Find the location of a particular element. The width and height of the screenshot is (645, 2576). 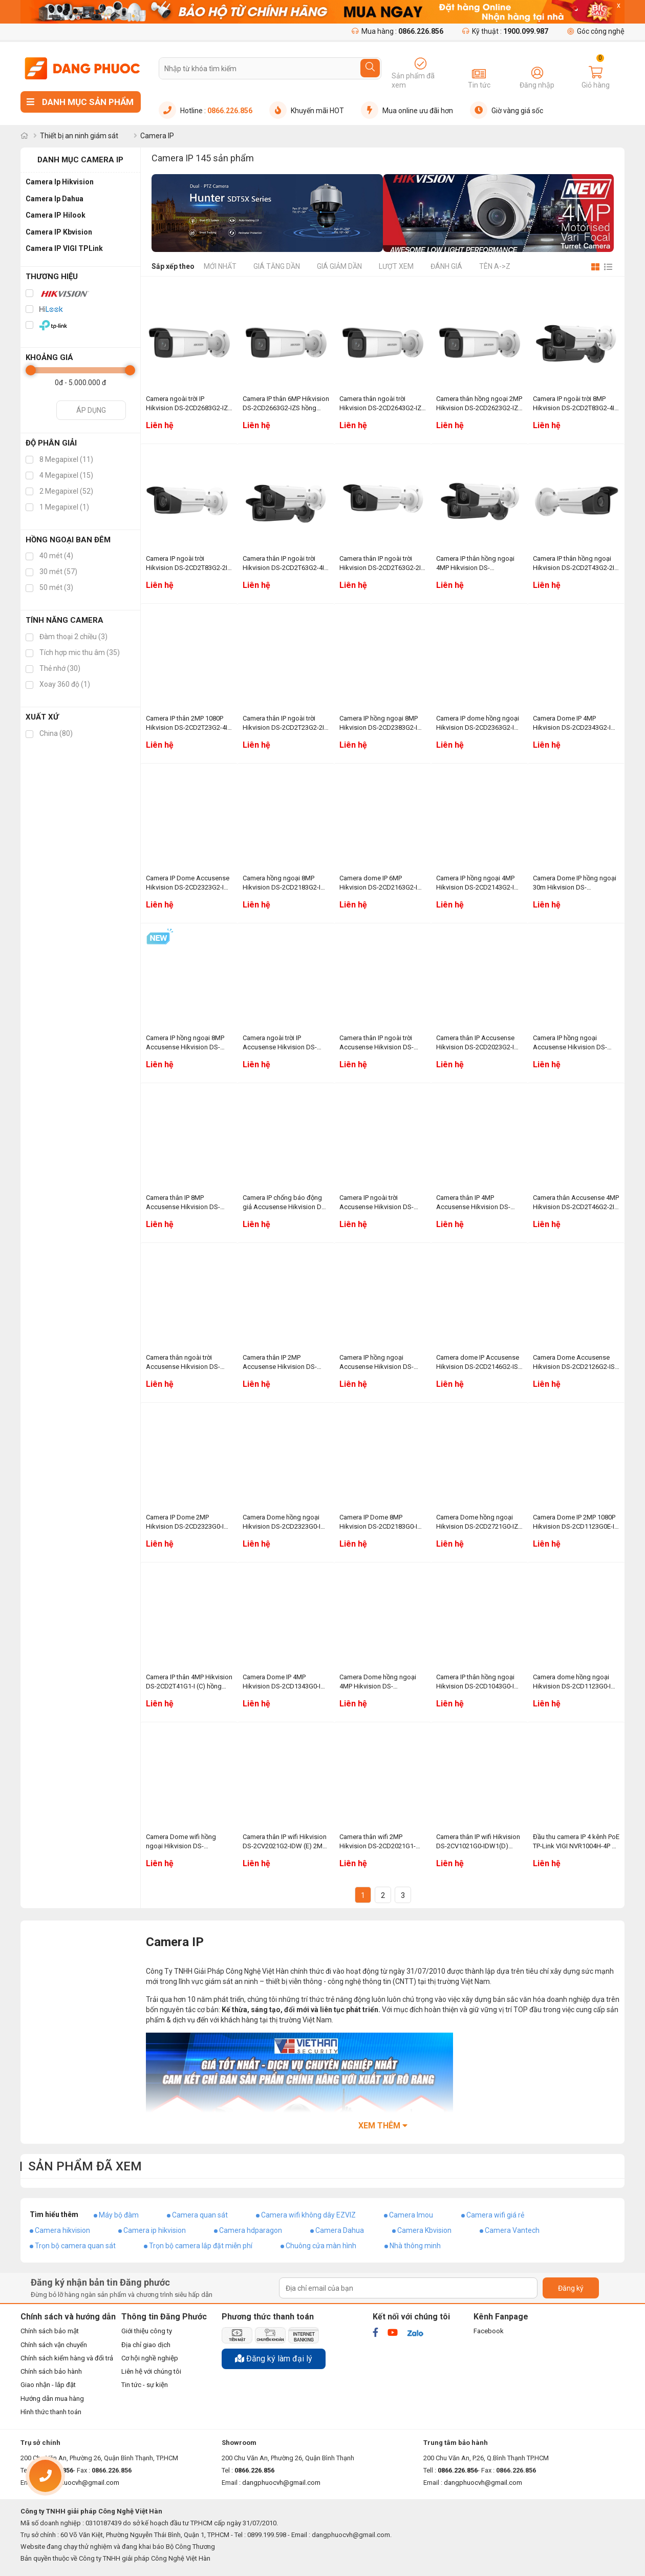

Camera Dome Accusense Hikvision DS-2CD2126G2-ISU (C) 2MP 1080P, tích hợp mic, chống báo động giả is located at coordinates (576, 1362).